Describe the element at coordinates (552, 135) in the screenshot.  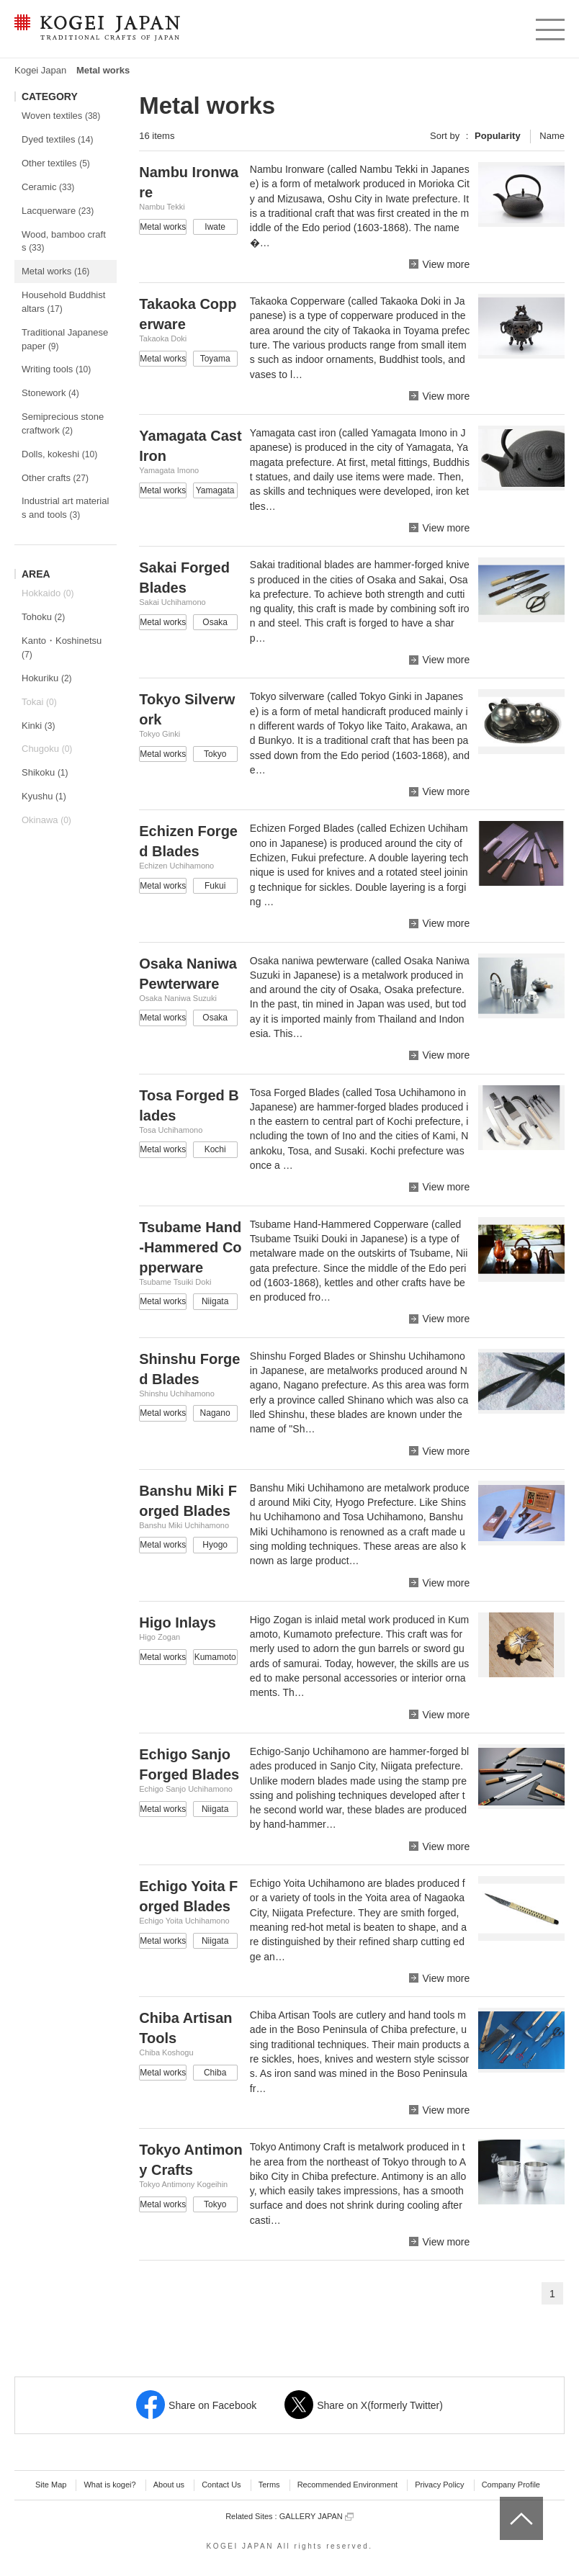
I see `Name` at that location.